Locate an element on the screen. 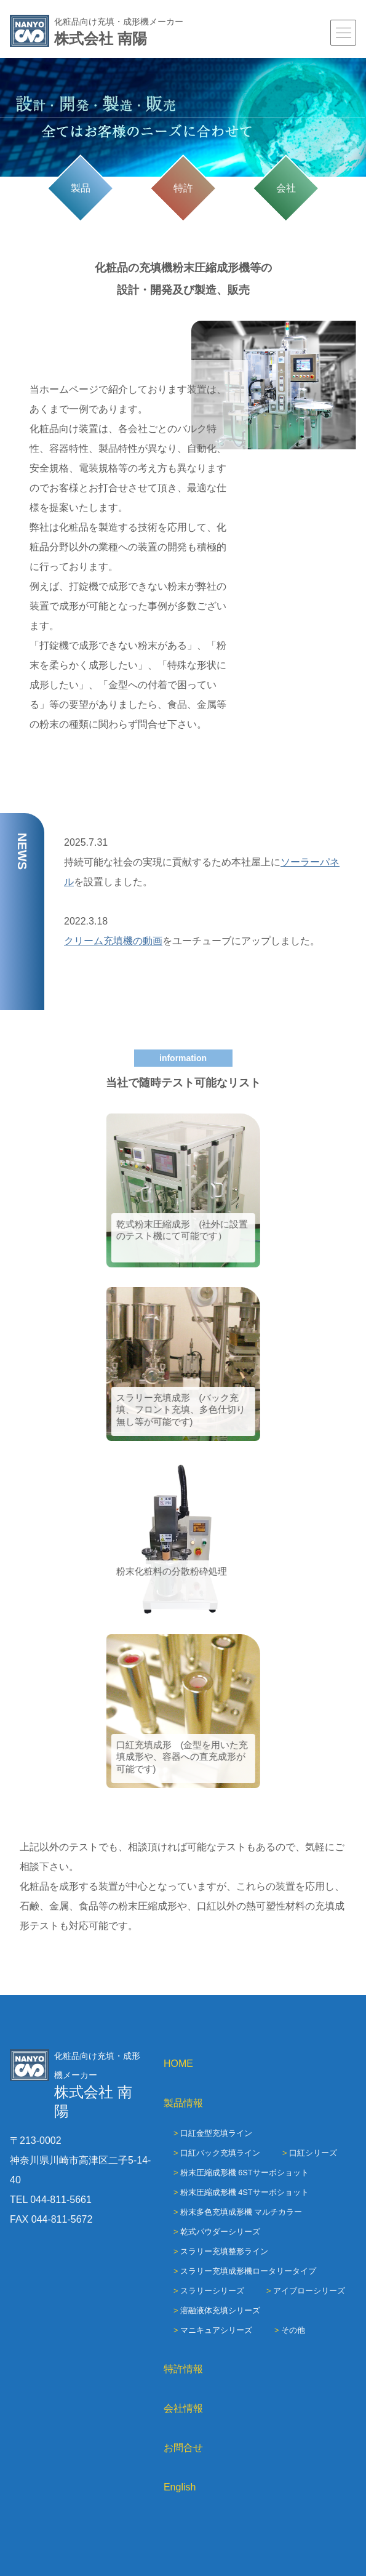  スラリー充填整形ライン is located at coordinates (224, 2251).